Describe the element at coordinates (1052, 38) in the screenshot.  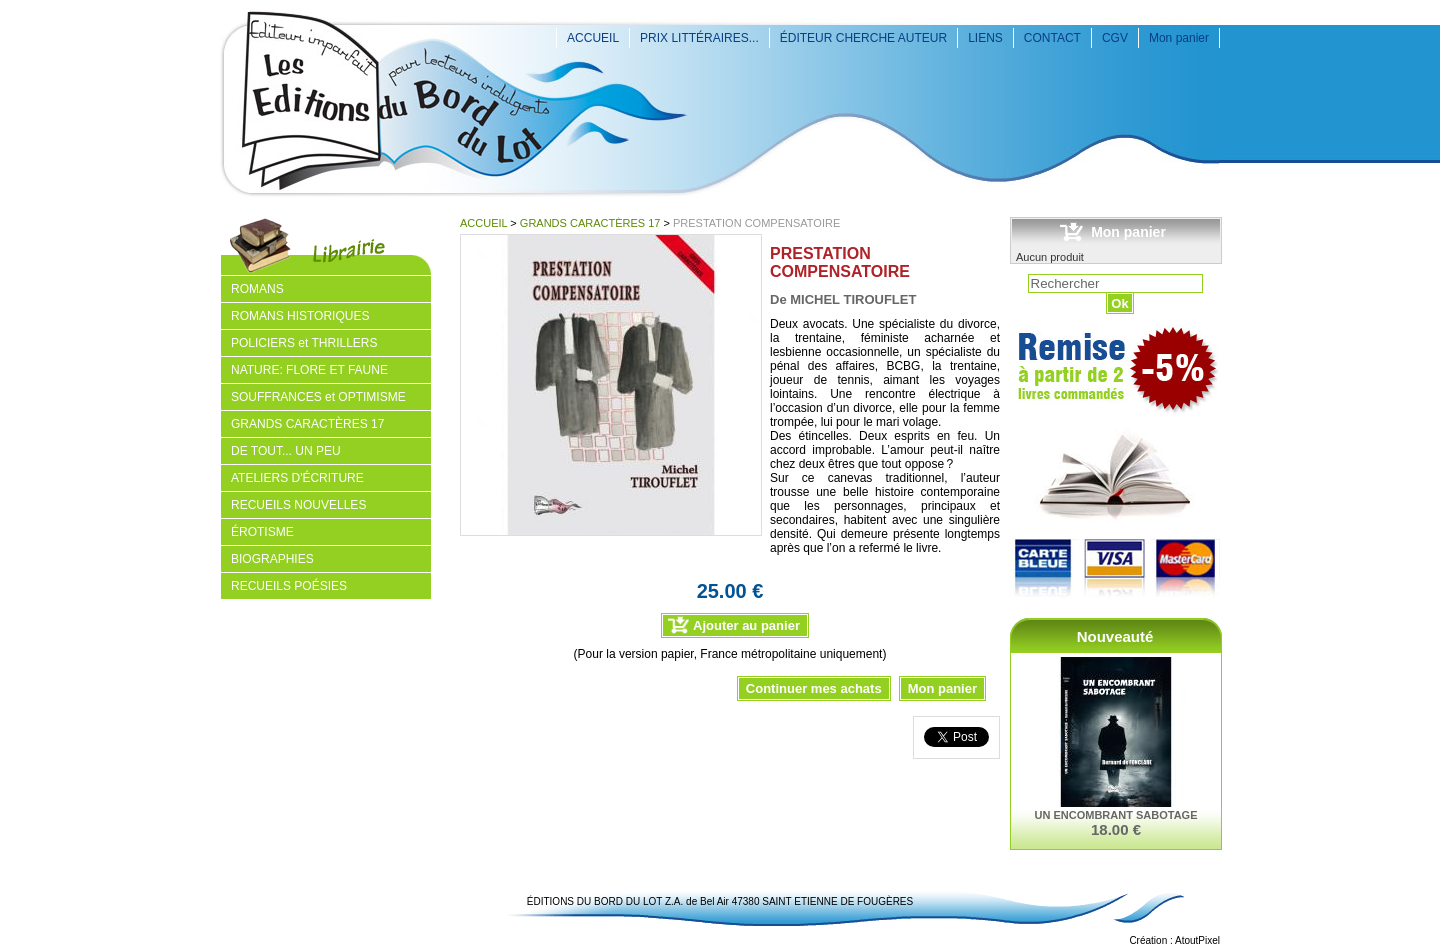
I see `CONTACT` at that location.